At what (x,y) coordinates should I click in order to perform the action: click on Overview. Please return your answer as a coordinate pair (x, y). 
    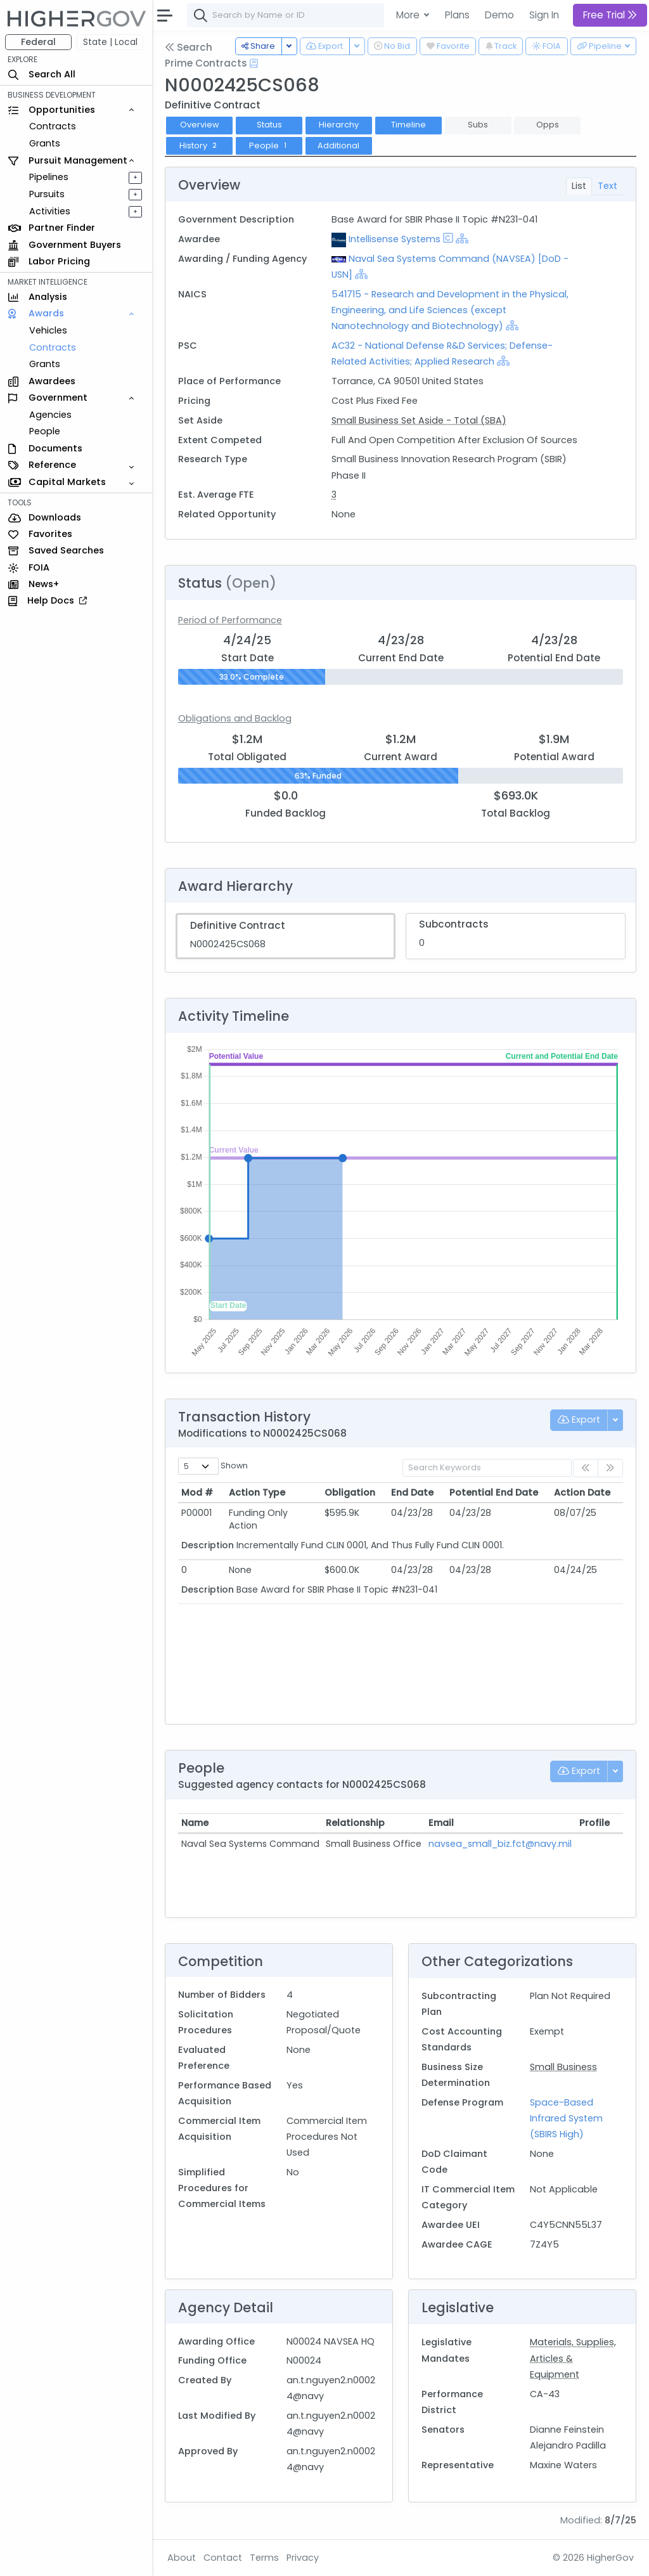
    Looking at the image, I should click on (199, 124).